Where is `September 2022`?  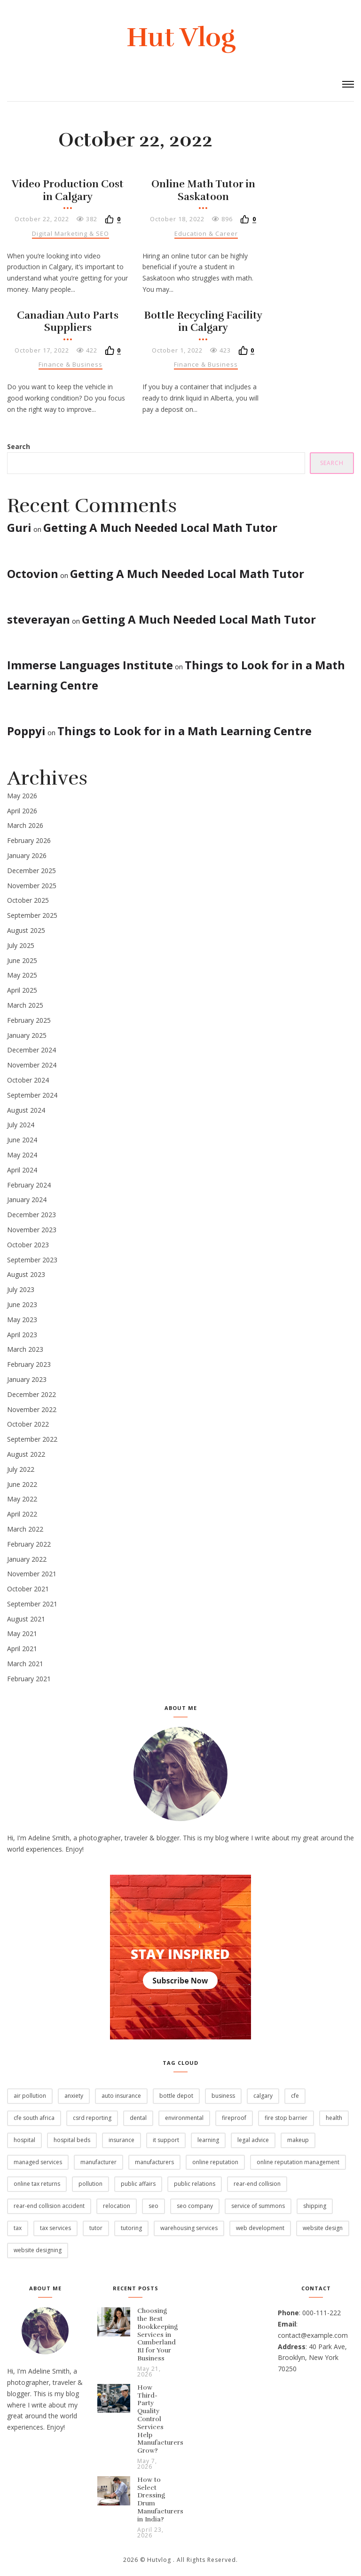 September 2022 is located at coordinates (32, 1439).